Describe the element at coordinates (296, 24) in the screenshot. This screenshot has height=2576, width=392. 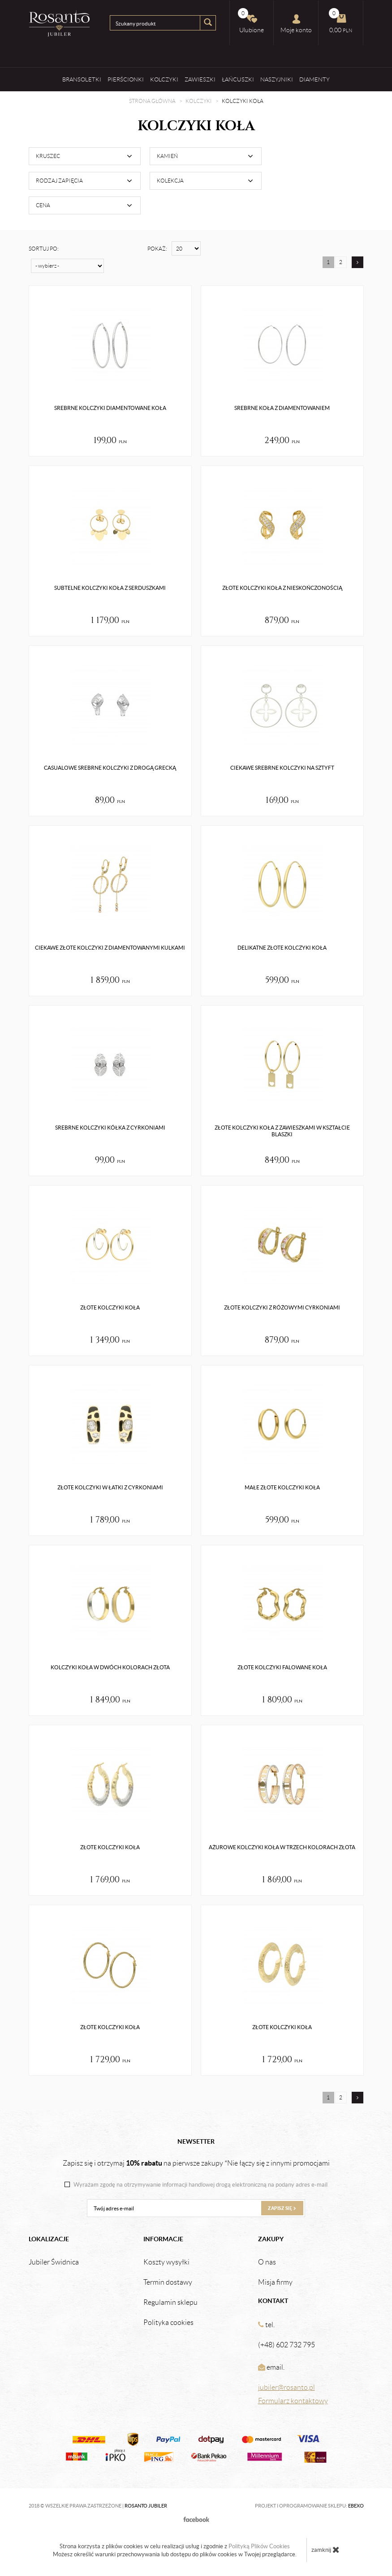
I see `Moje konto` at that location.